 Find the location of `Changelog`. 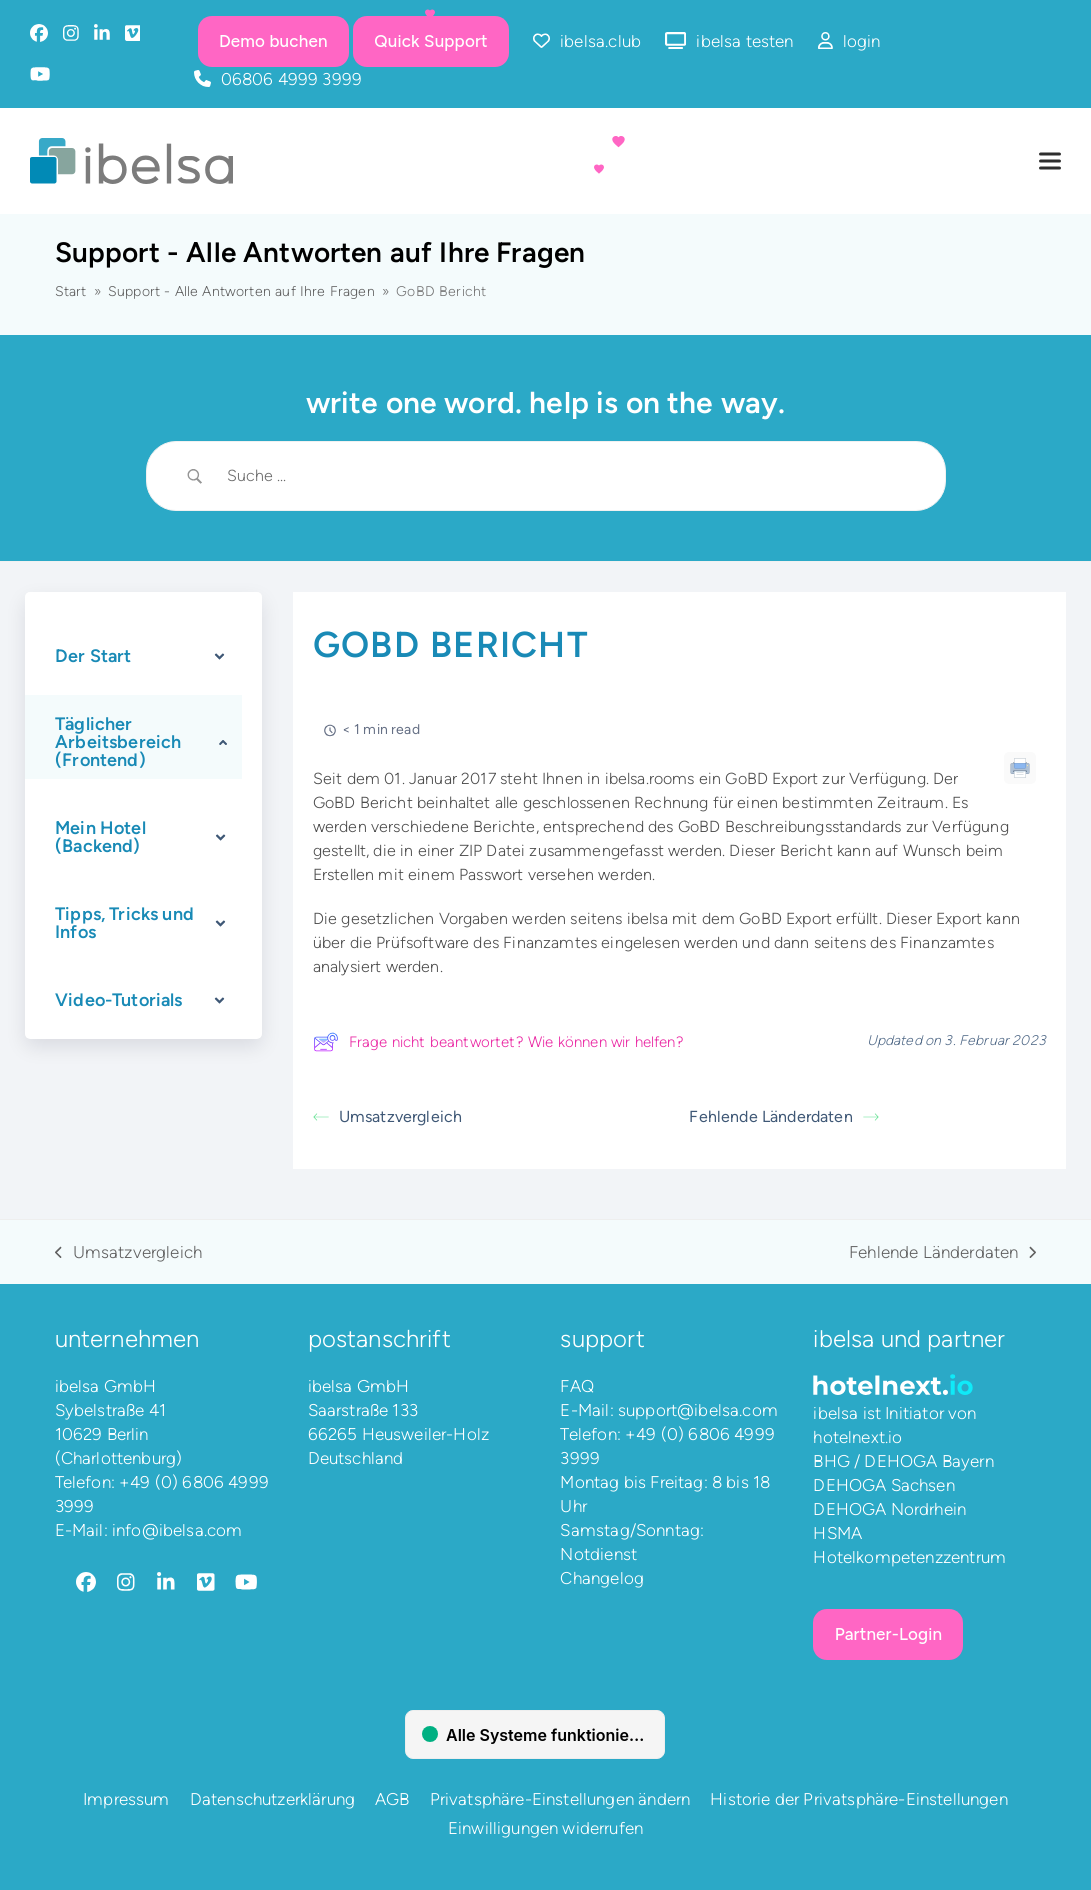

Changelog is located at coordinates (602, 1578).